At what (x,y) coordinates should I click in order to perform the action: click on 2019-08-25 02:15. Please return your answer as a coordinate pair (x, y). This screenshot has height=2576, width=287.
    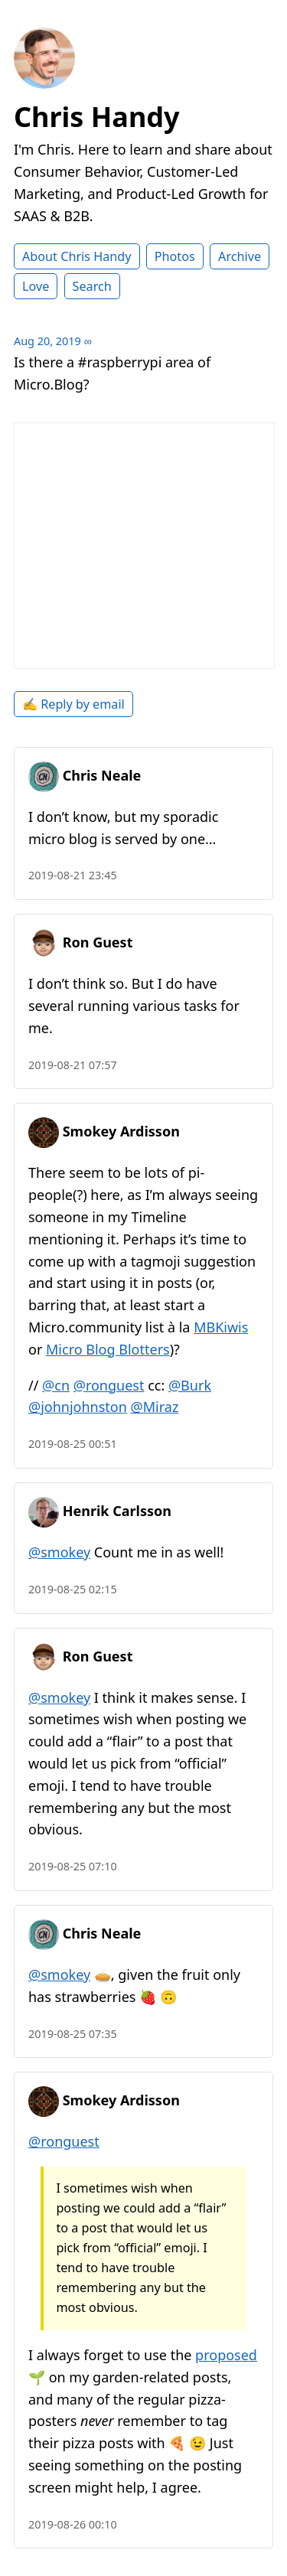
    Looking at the image, I should click on (72, 1589).